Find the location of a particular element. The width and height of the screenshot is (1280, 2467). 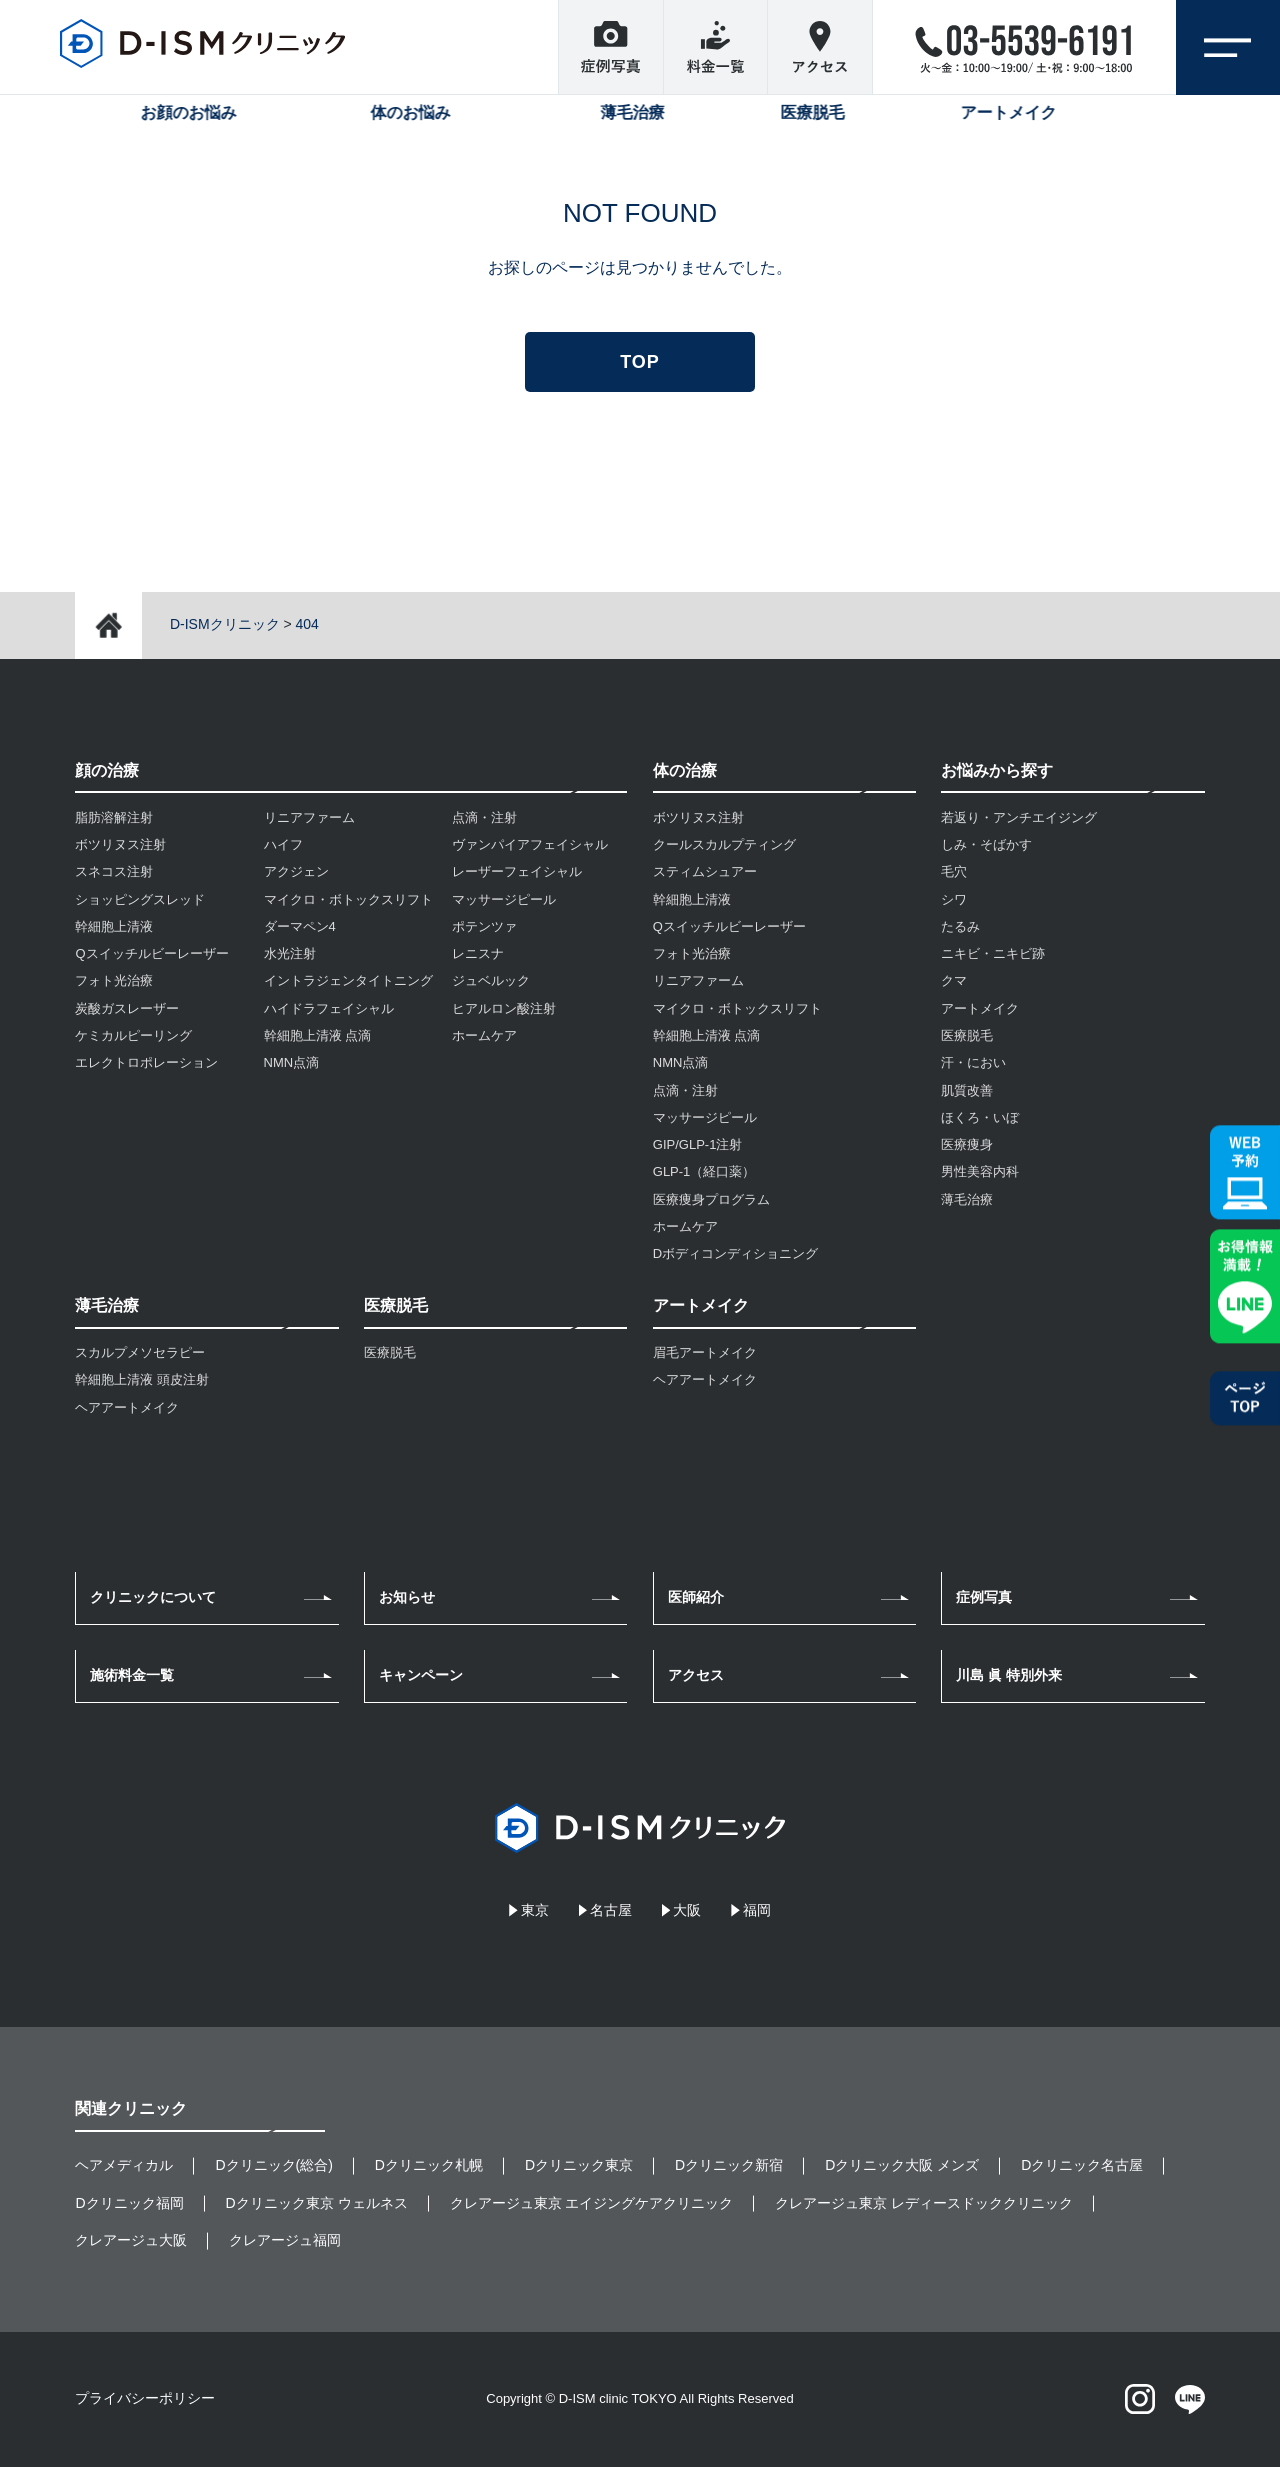

アクジェン is located at coordinates (296, 871).